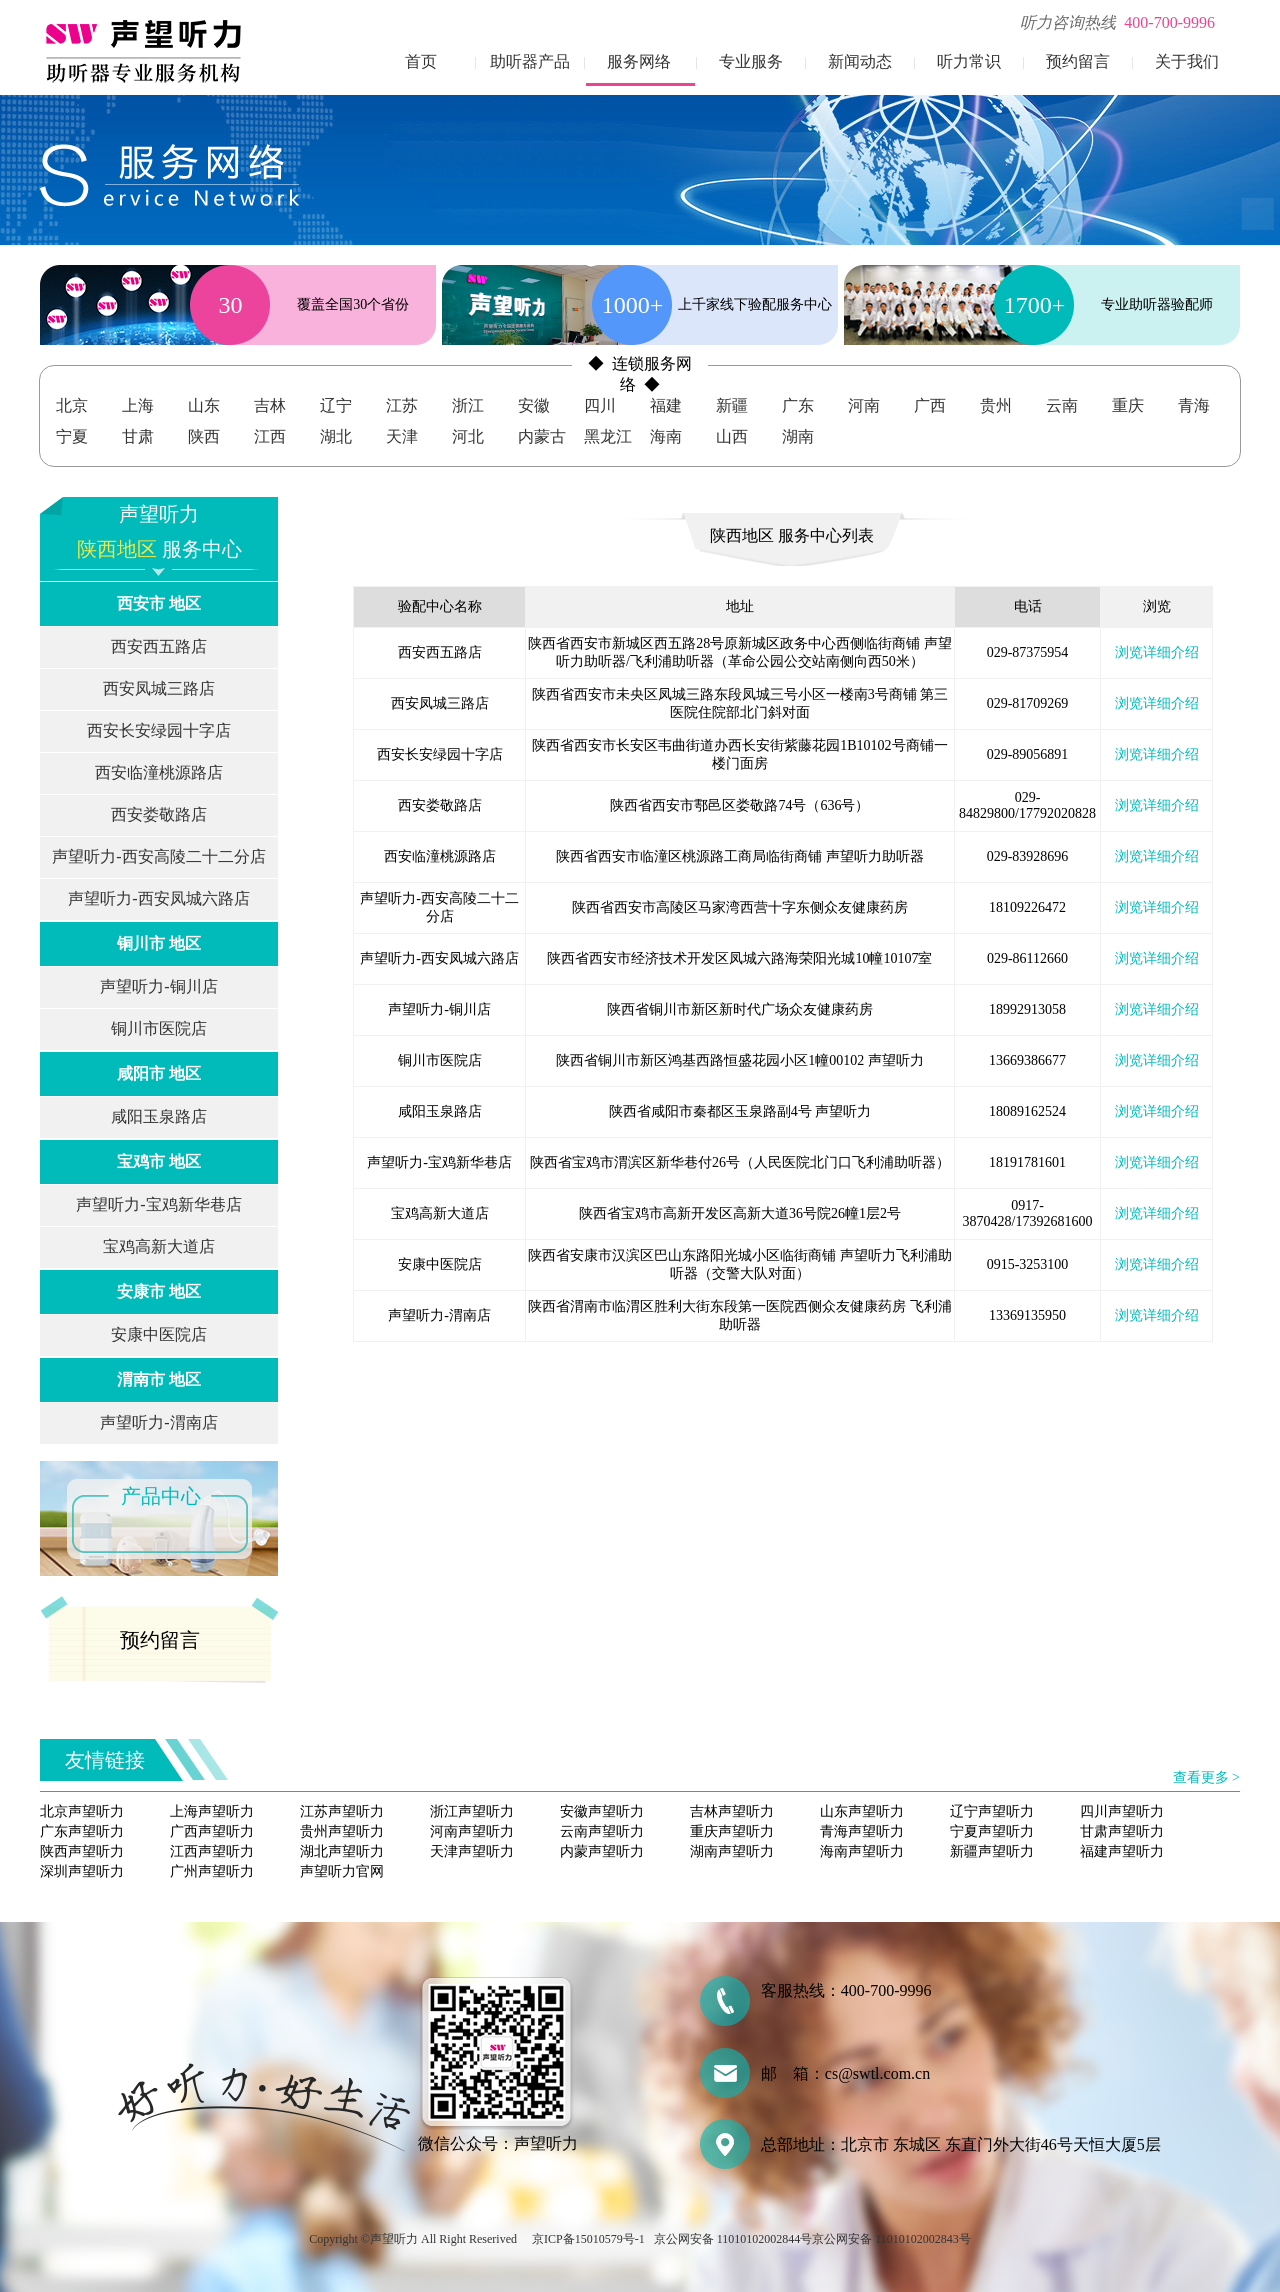 The height and width of the screenshot is (2292, 1280). What do you see at coordinates (588, 2239) in the screenshot?
I see `京ICP备15010579号-1` at bounding box center [588, 2239].